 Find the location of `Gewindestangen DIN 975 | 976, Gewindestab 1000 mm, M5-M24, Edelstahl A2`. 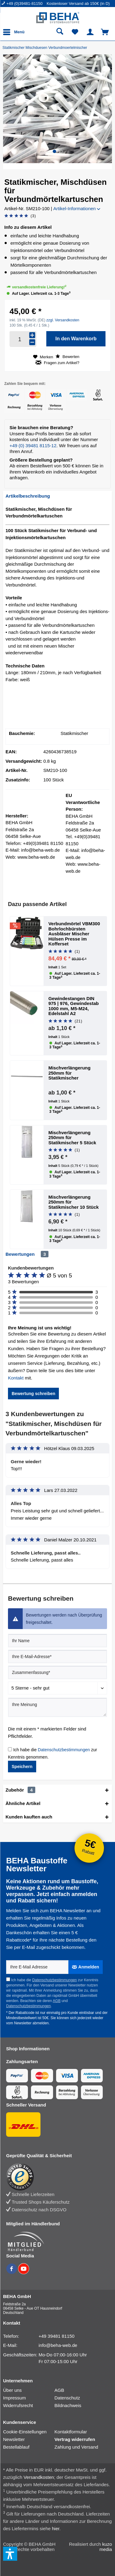

Gewindestangen DIN 975 | 976, Gewindestab 1000 mm, M5-M24, Edelstahl A2 is located at coordinates (73, 1006).